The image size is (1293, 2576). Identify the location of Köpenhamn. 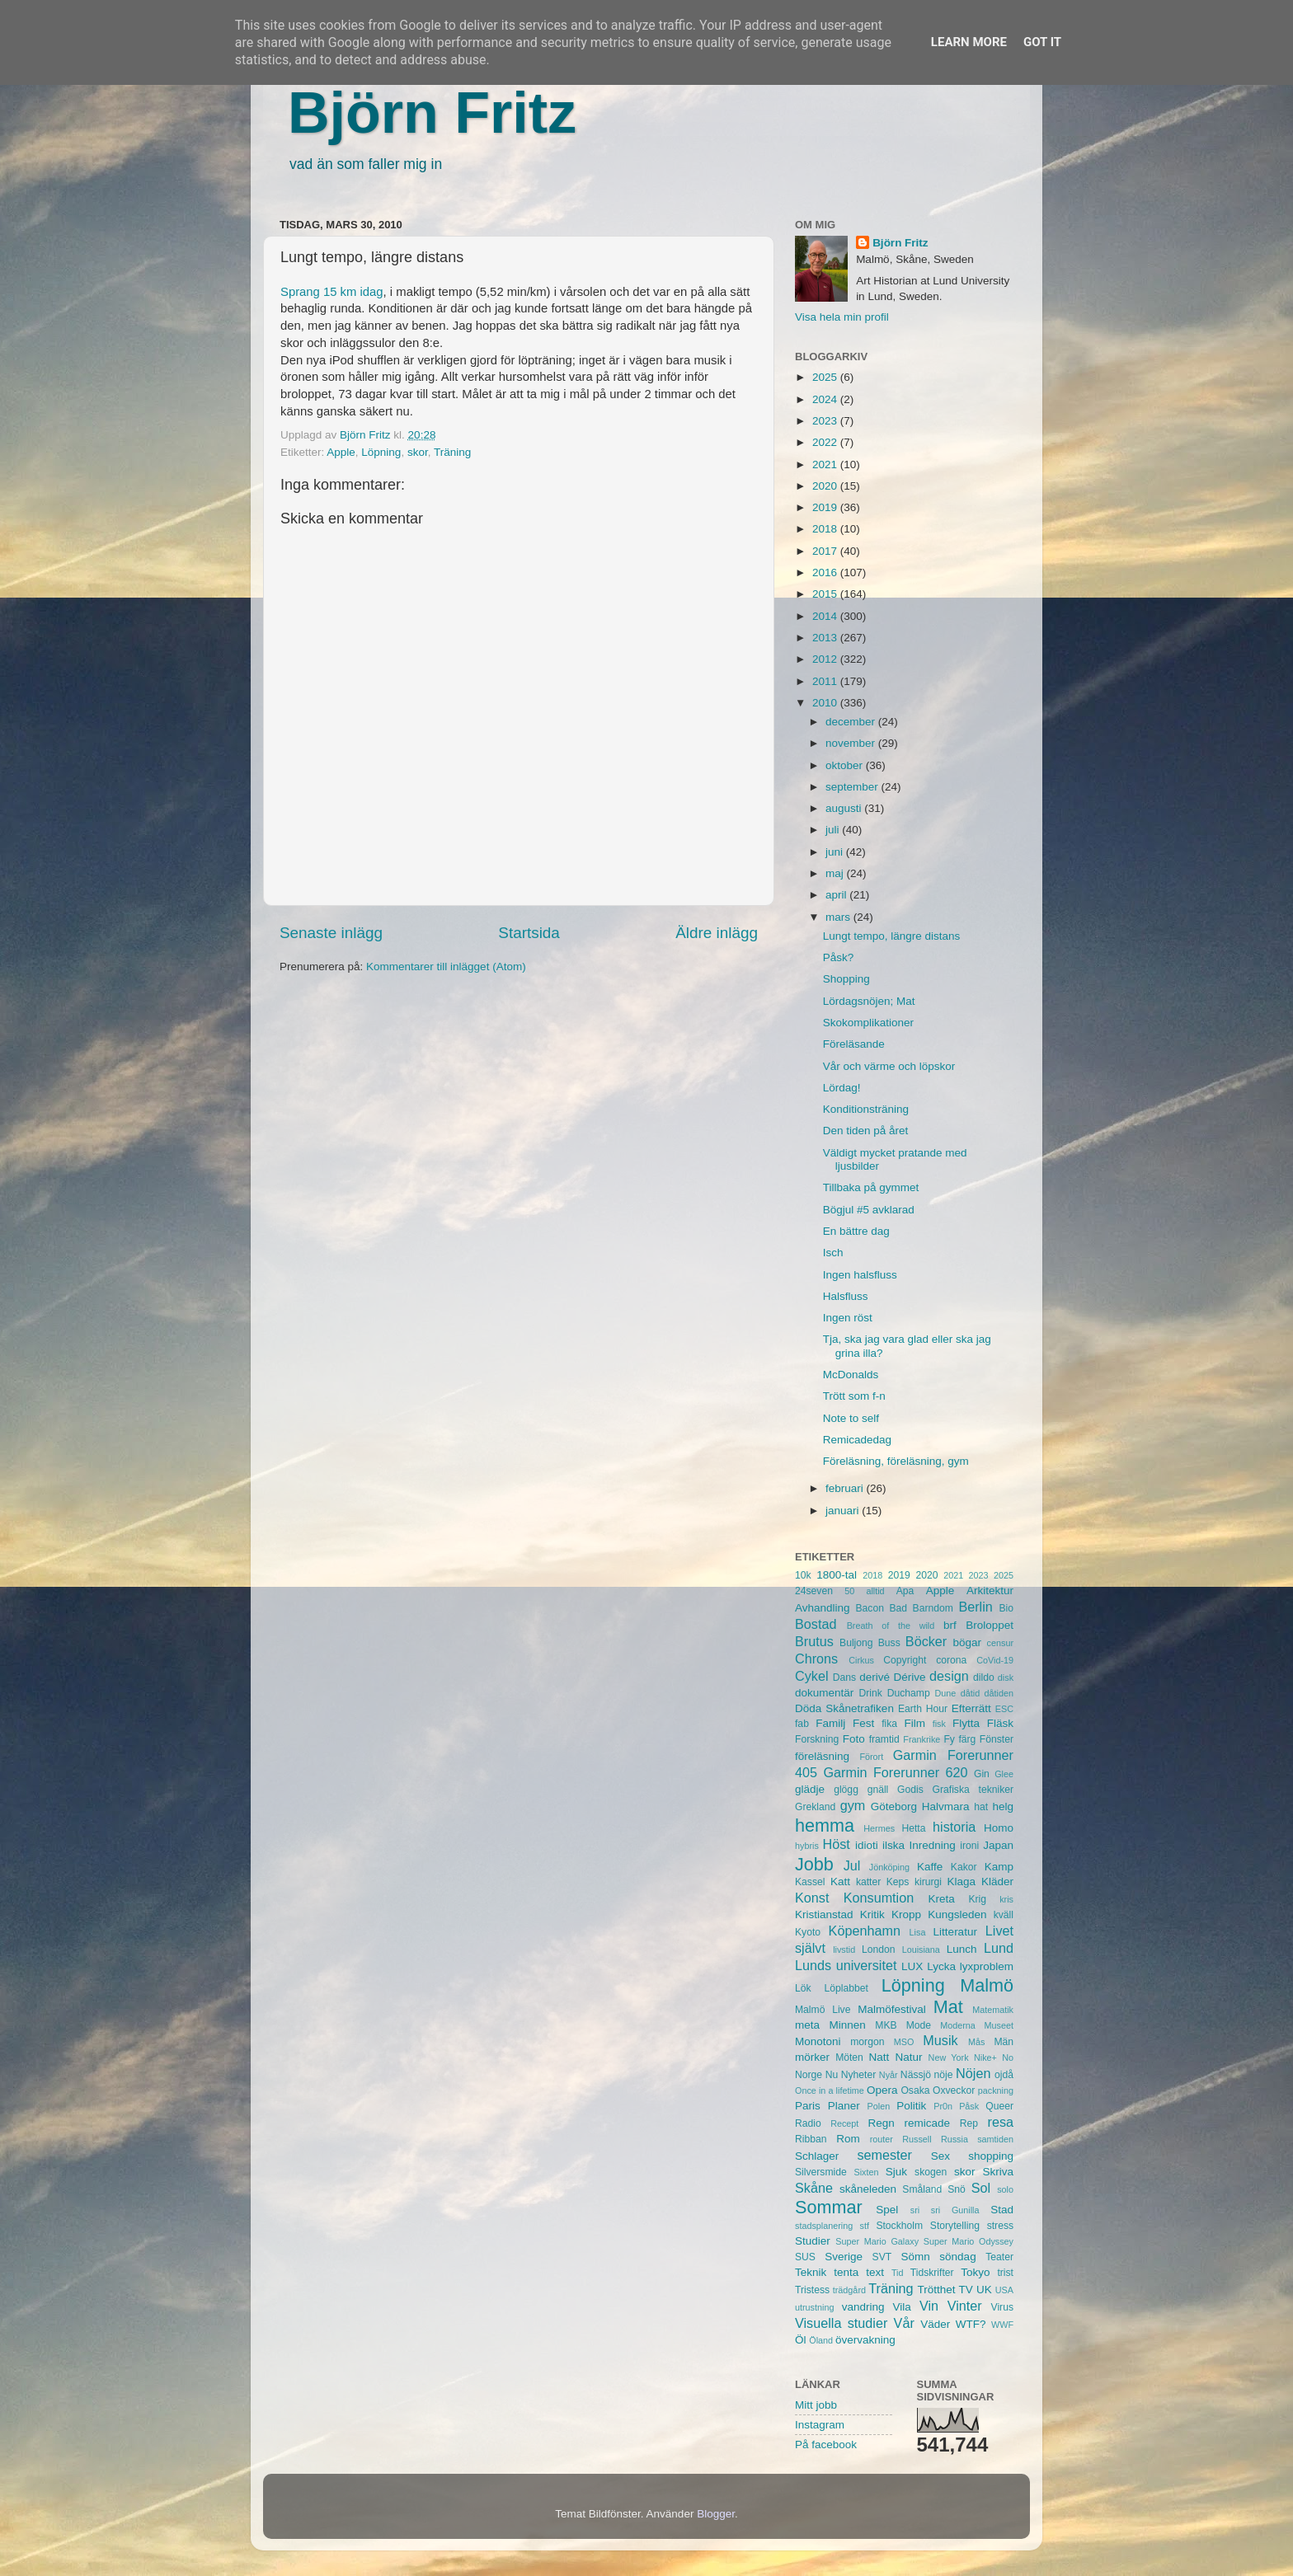
(864, 1930).